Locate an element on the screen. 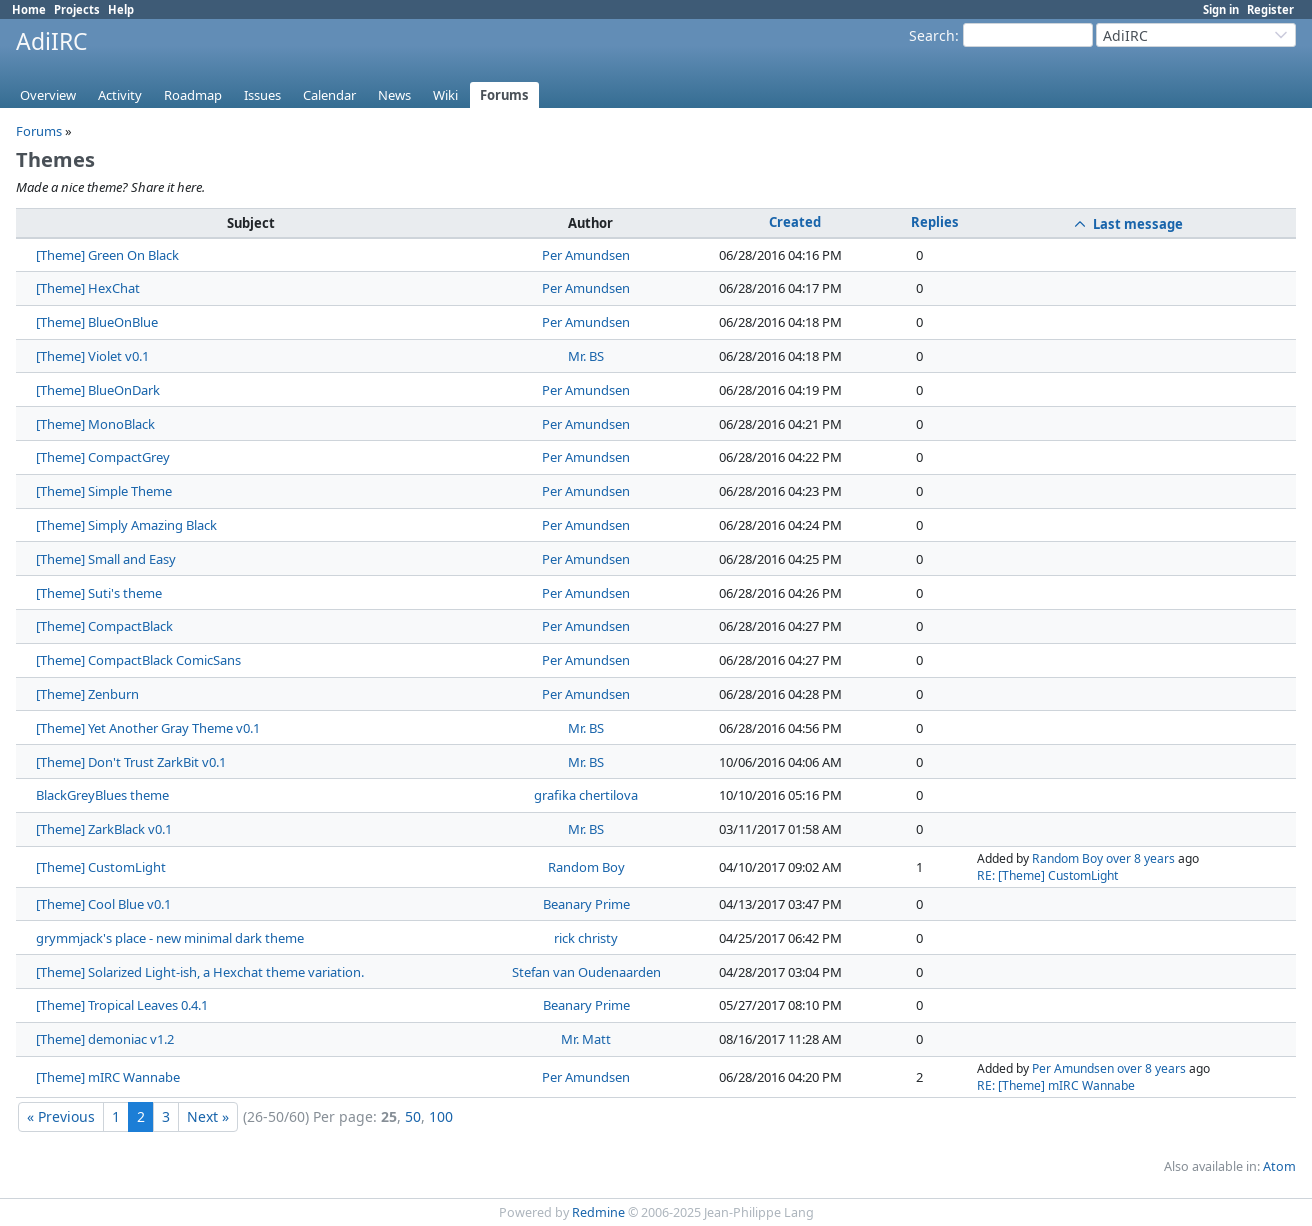 The image size is (1312, 1226). RE: [Theme] mIRC Wannabe is located at coordinates (1056, 1085).